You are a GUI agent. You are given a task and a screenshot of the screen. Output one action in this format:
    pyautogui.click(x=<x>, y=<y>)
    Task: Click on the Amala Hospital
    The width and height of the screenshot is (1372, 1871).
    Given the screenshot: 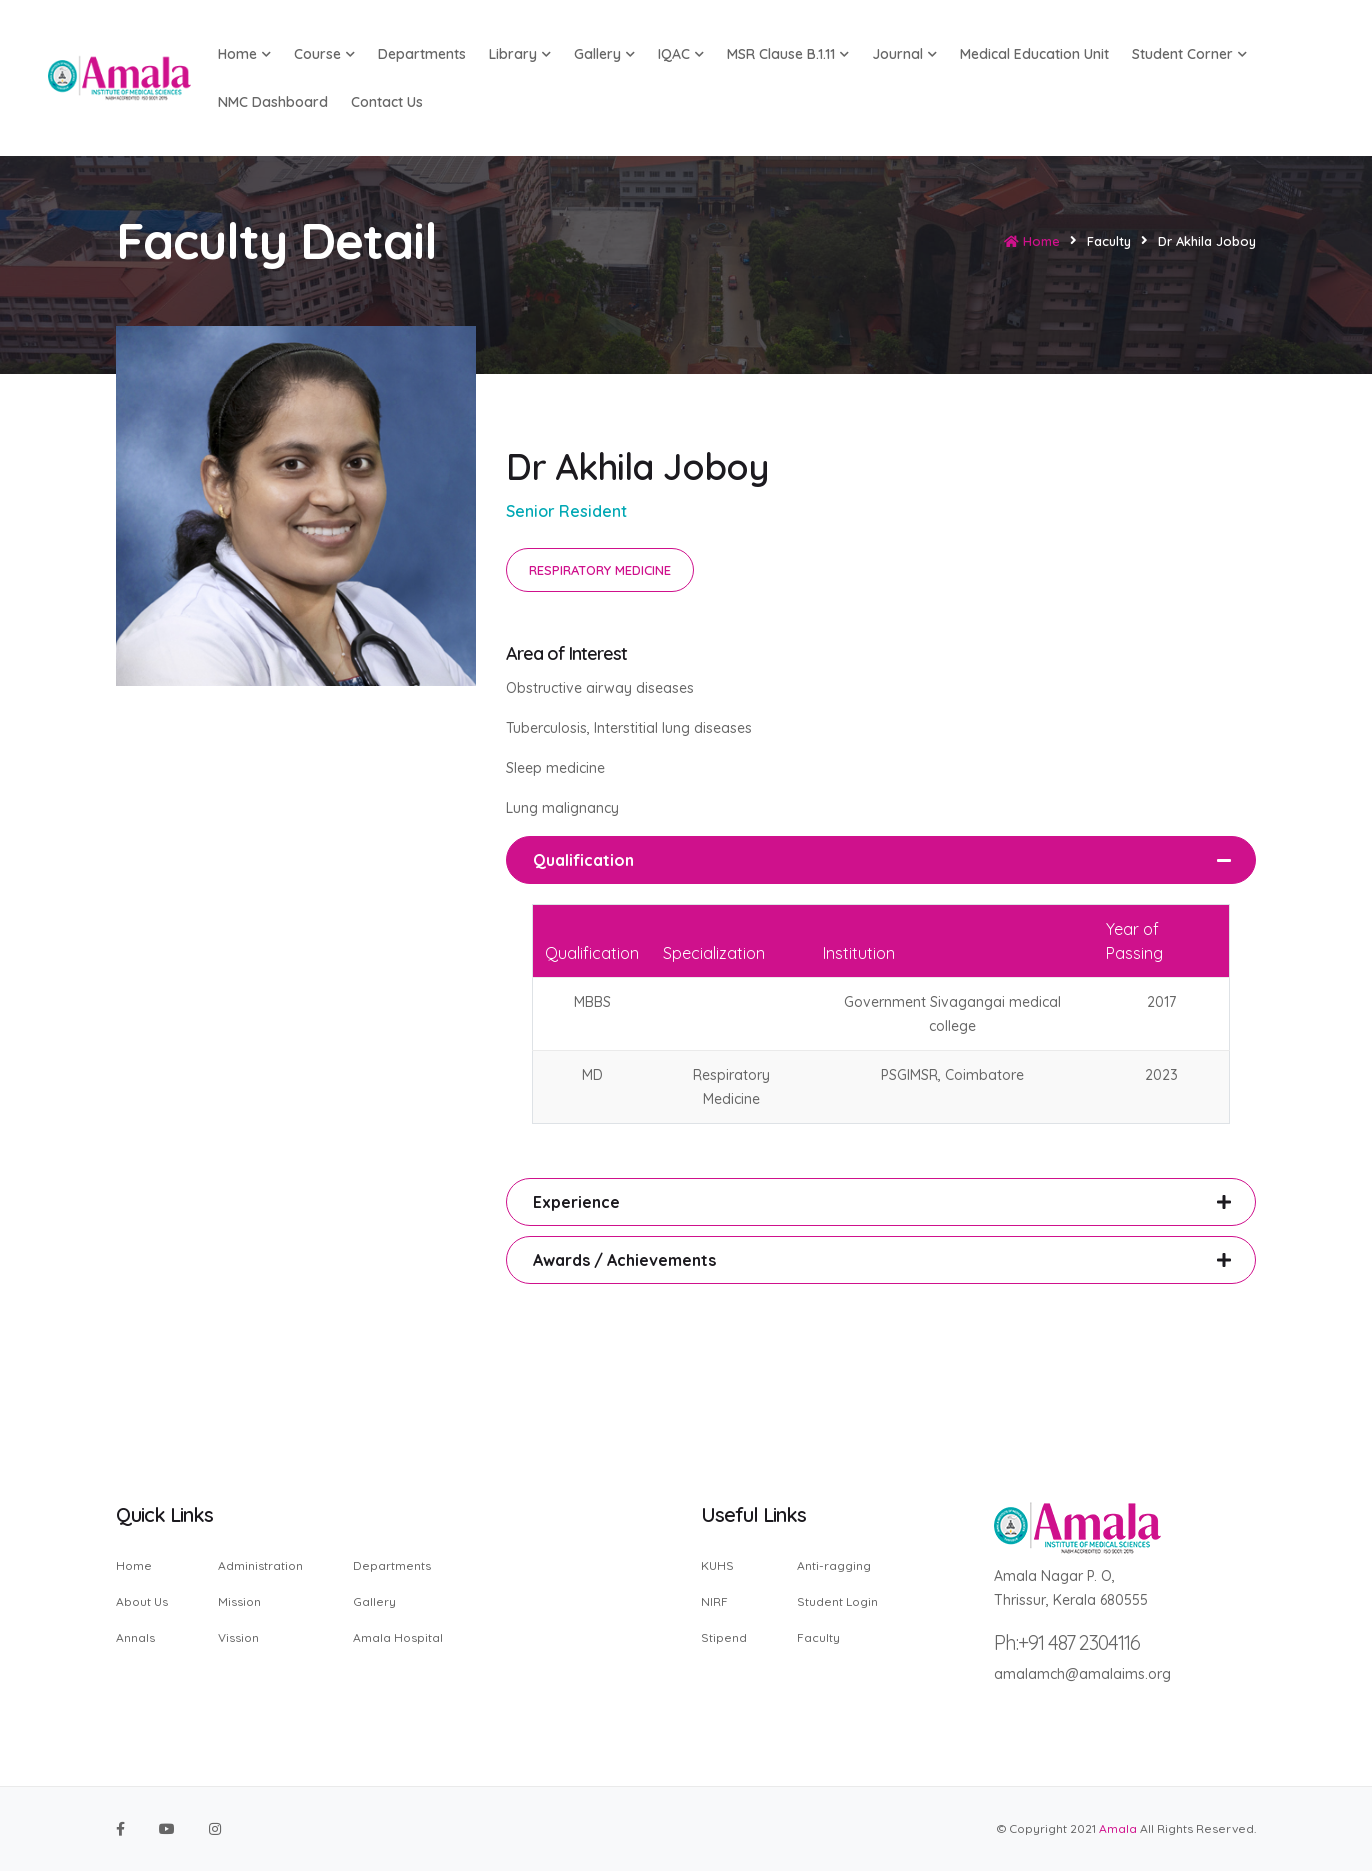 What is the action you would take?
    pyautogui.click(x=398, y=1637)
    